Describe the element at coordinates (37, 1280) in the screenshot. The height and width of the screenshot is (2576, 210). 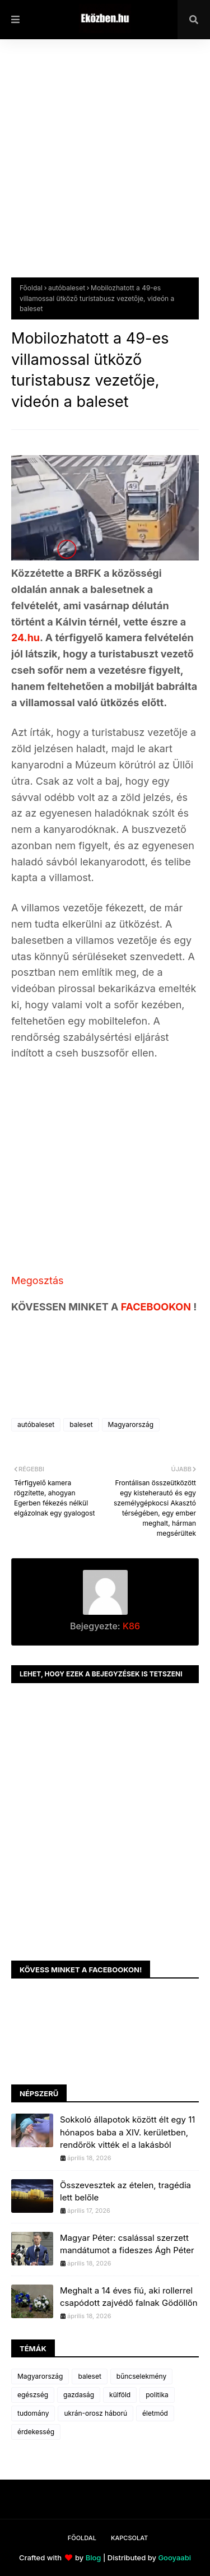
I see `Megosztás` at that location.